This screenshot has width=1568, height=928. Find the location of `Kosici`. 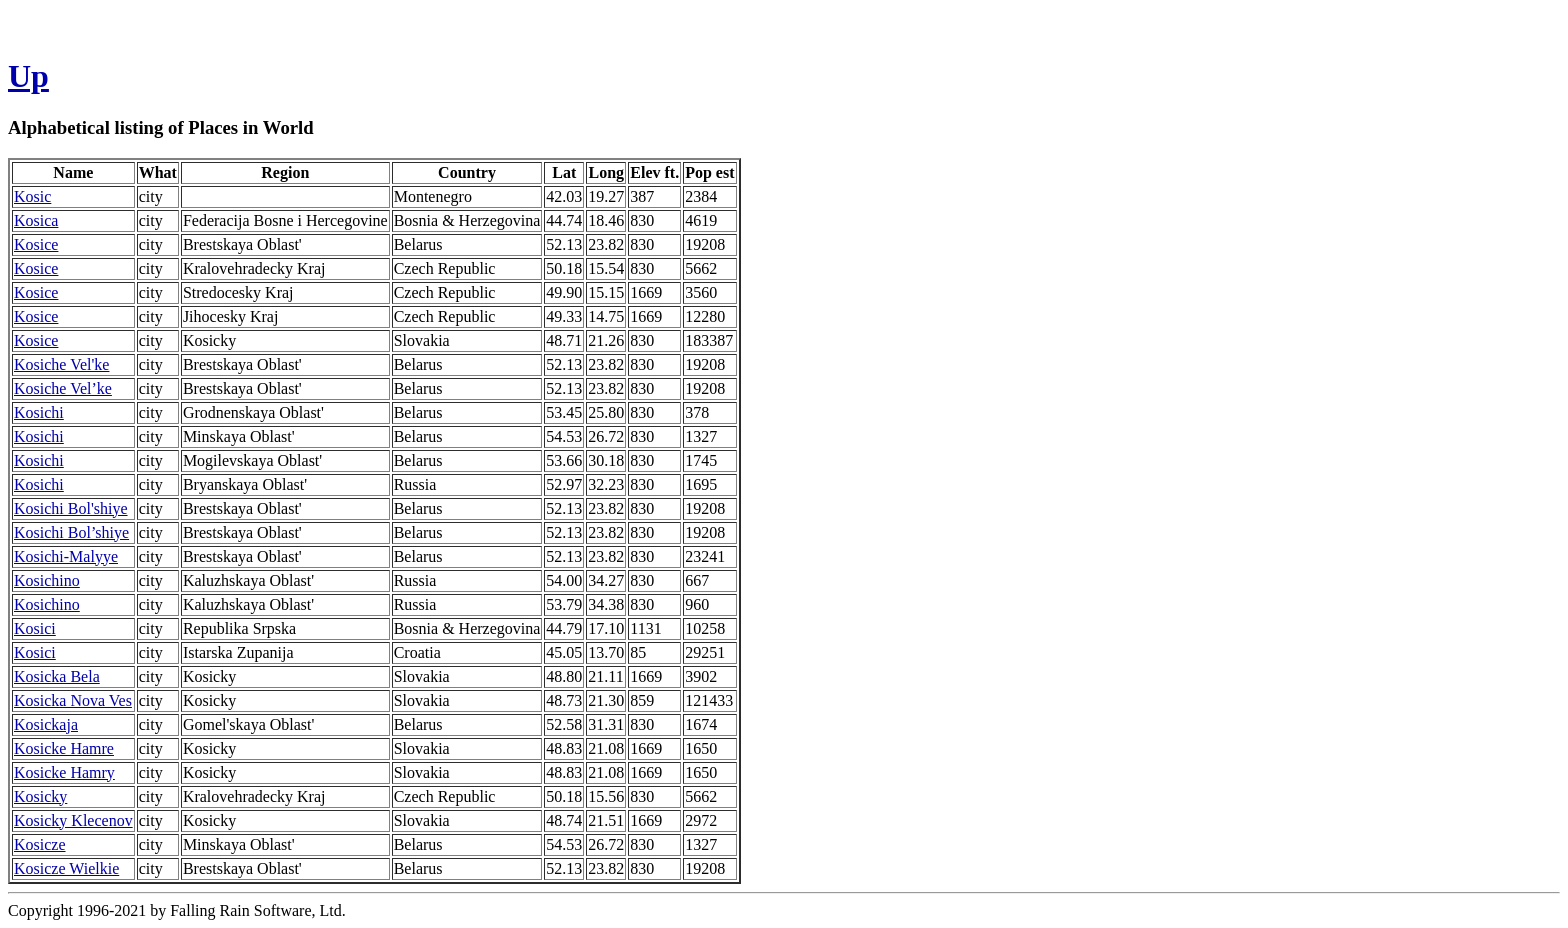

Kosici is located at coordinates (35, 628).